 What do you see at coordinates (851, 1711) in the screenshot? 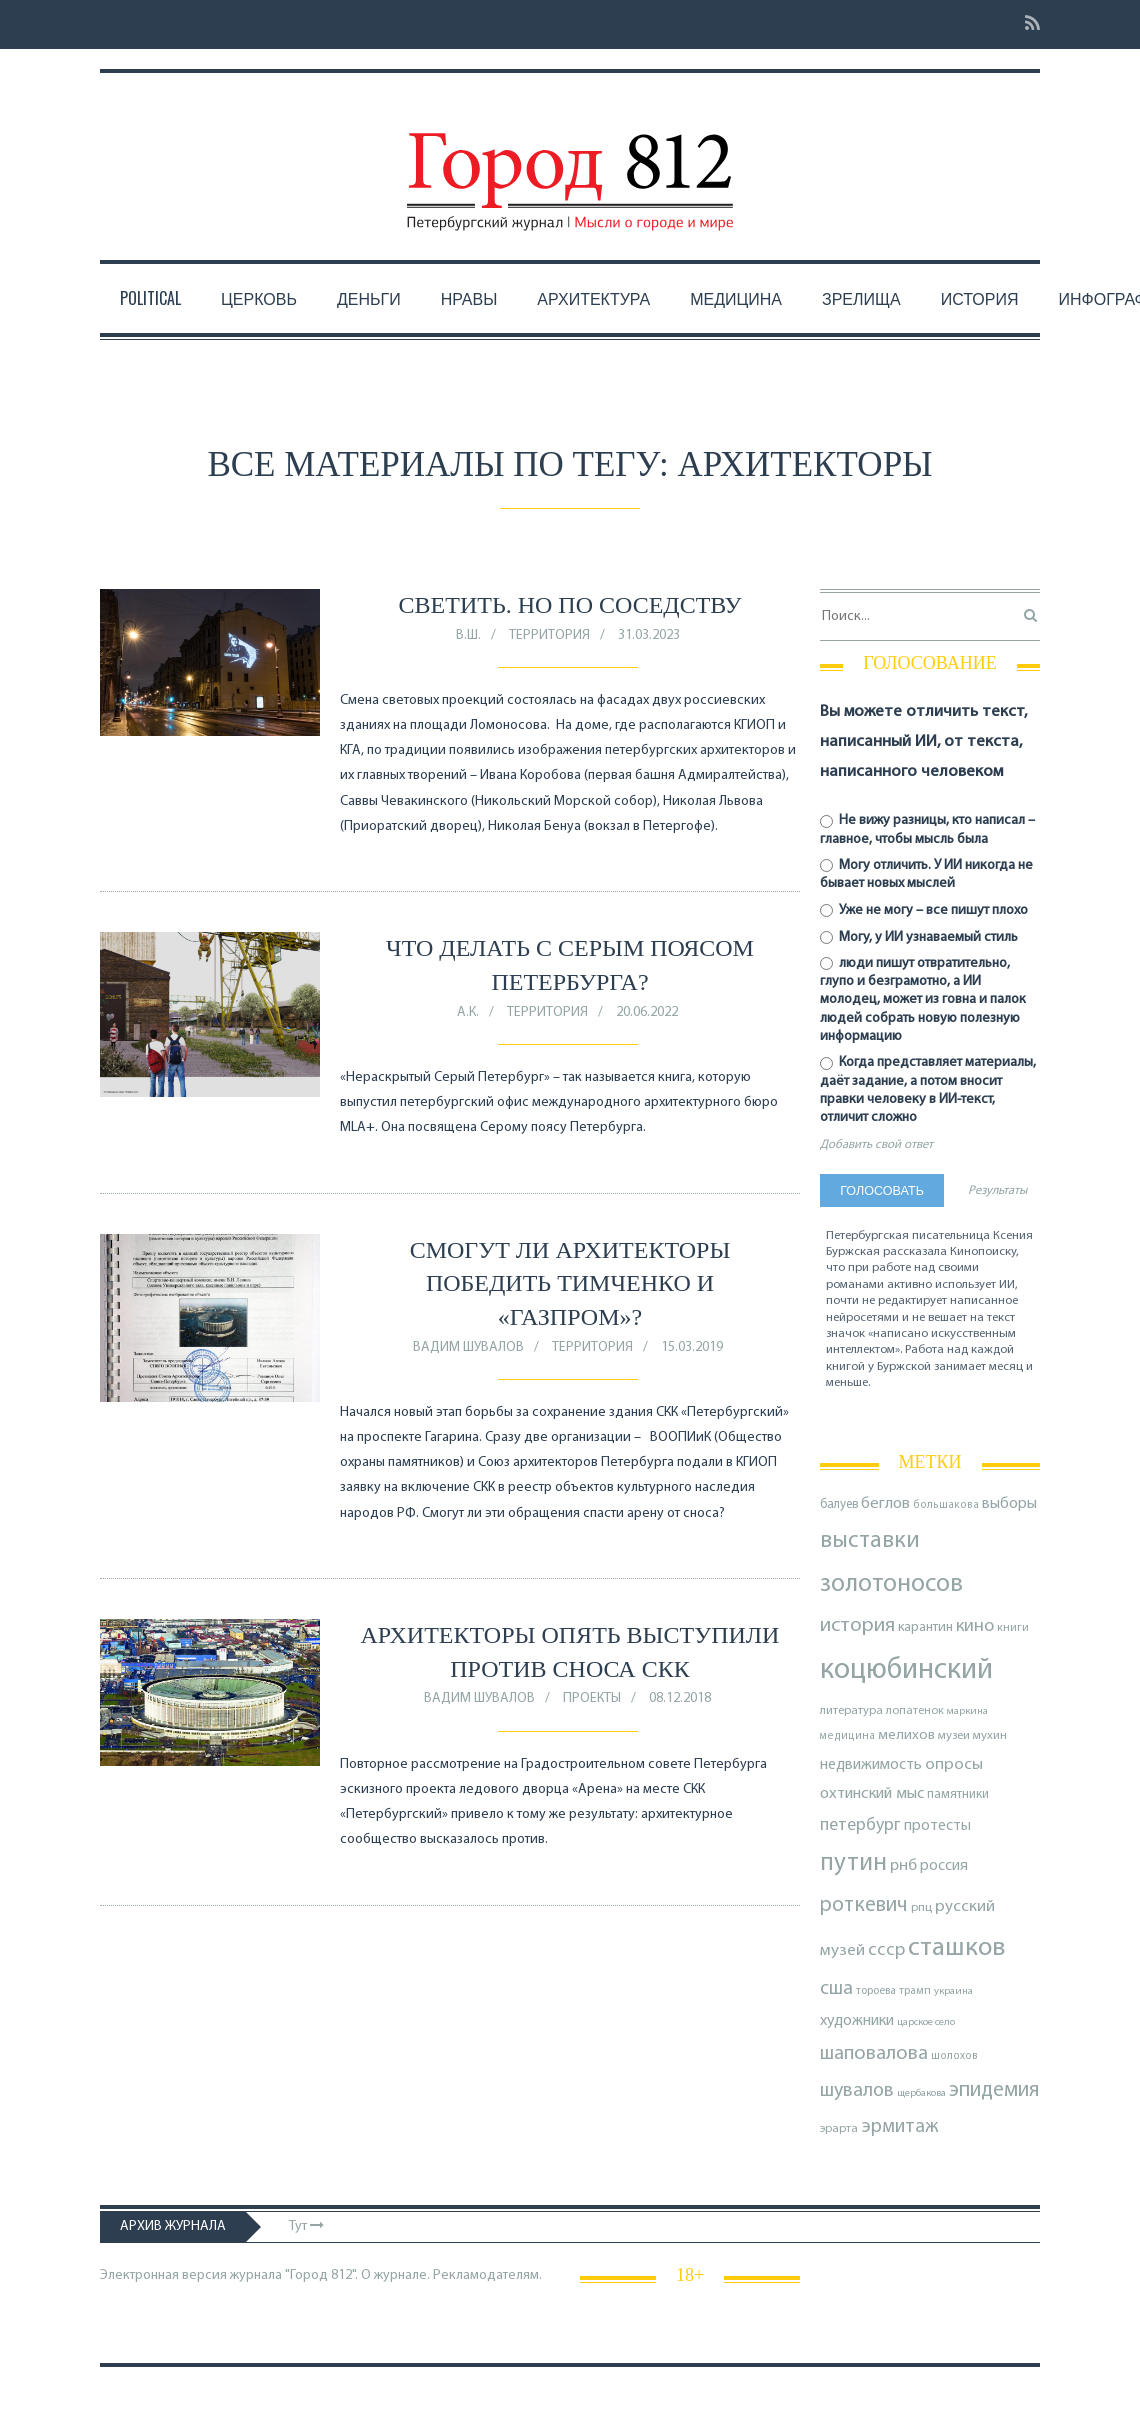
I see `литература [литература (85 элементов)]` at bounding box center [851, 1711].